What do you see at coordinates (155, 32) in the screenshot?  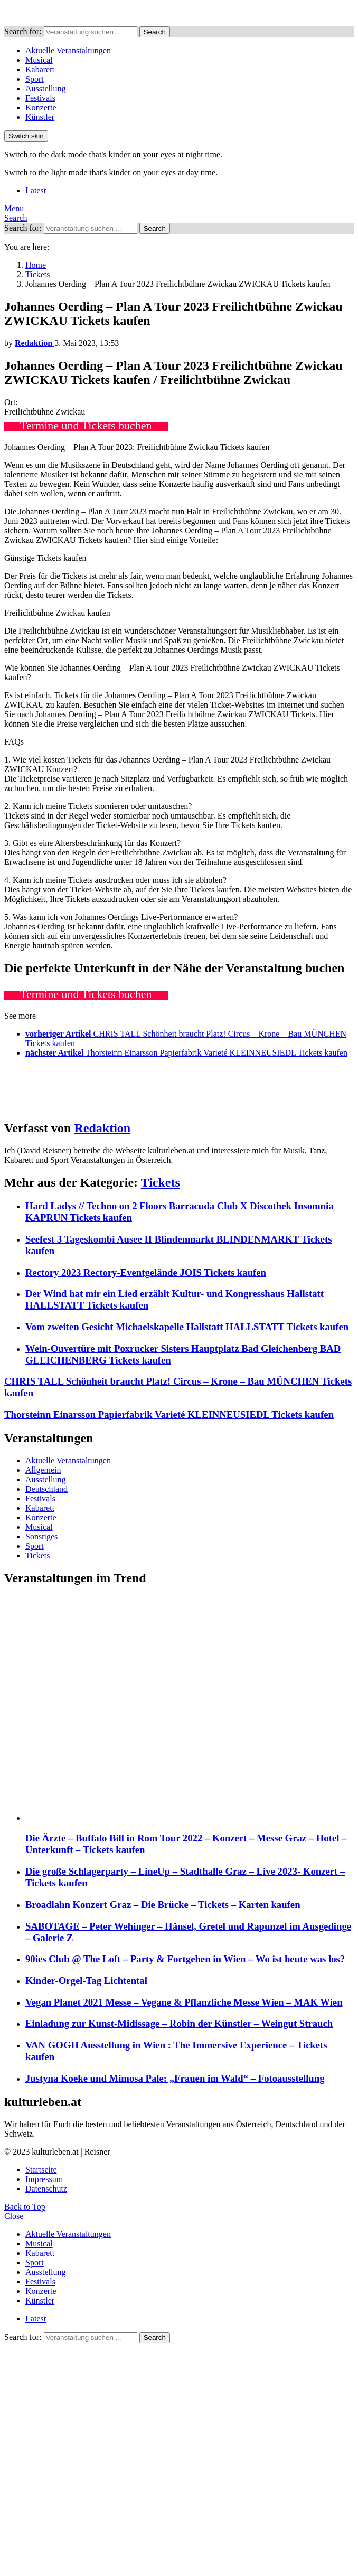 I see `Search` at bounding box center [155, 32].